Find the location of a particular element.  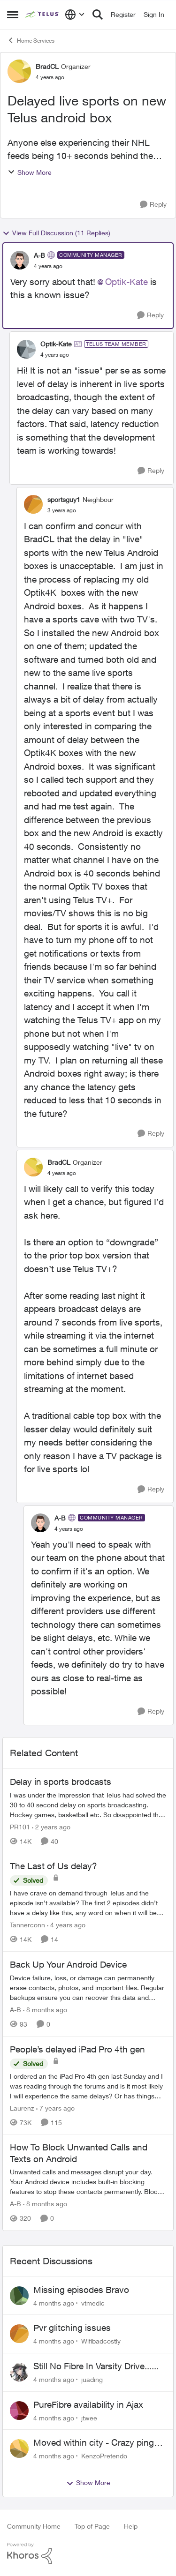

jtwee [View Profile: jtwee] is located at coordinates (89, 2417).